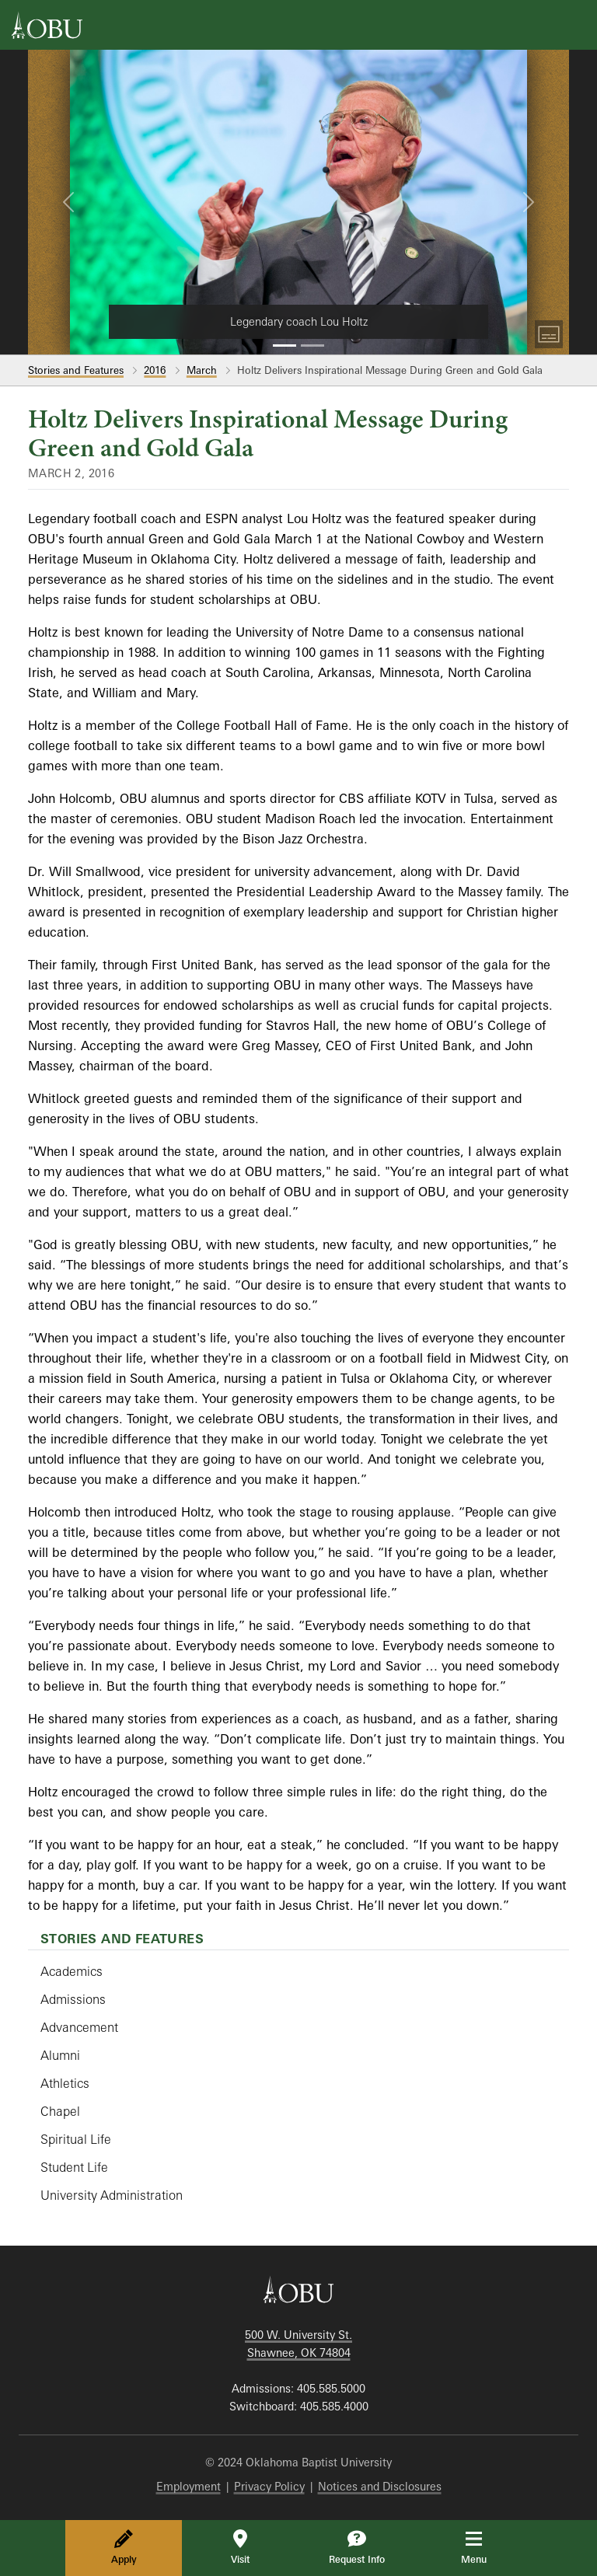 This screenshot has height=2576, width=597. I want to click on Menu, so click(484, 2547).